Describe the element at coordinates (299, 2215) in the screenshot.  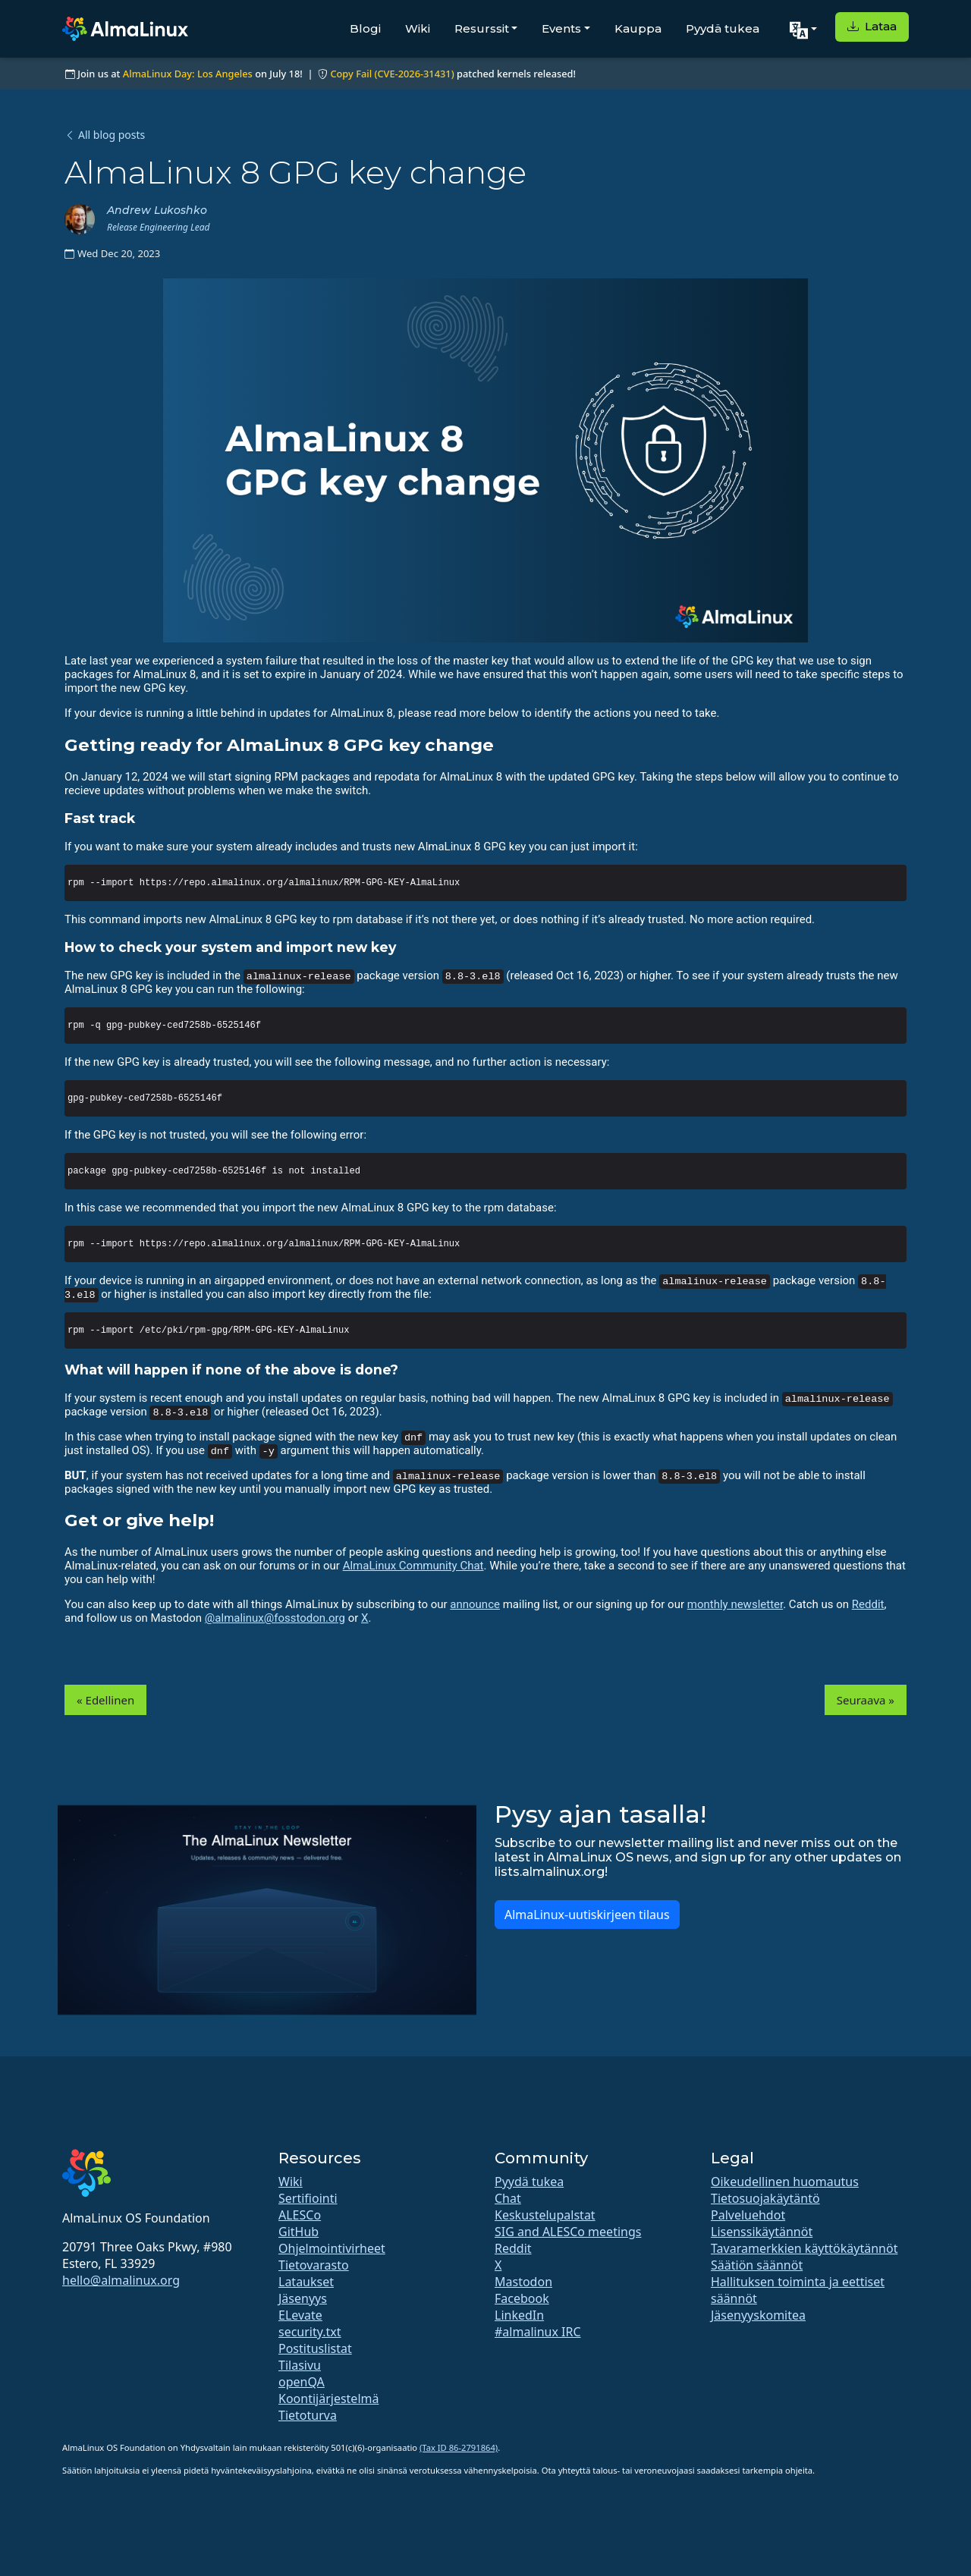
I see `ALESCo` at that location.